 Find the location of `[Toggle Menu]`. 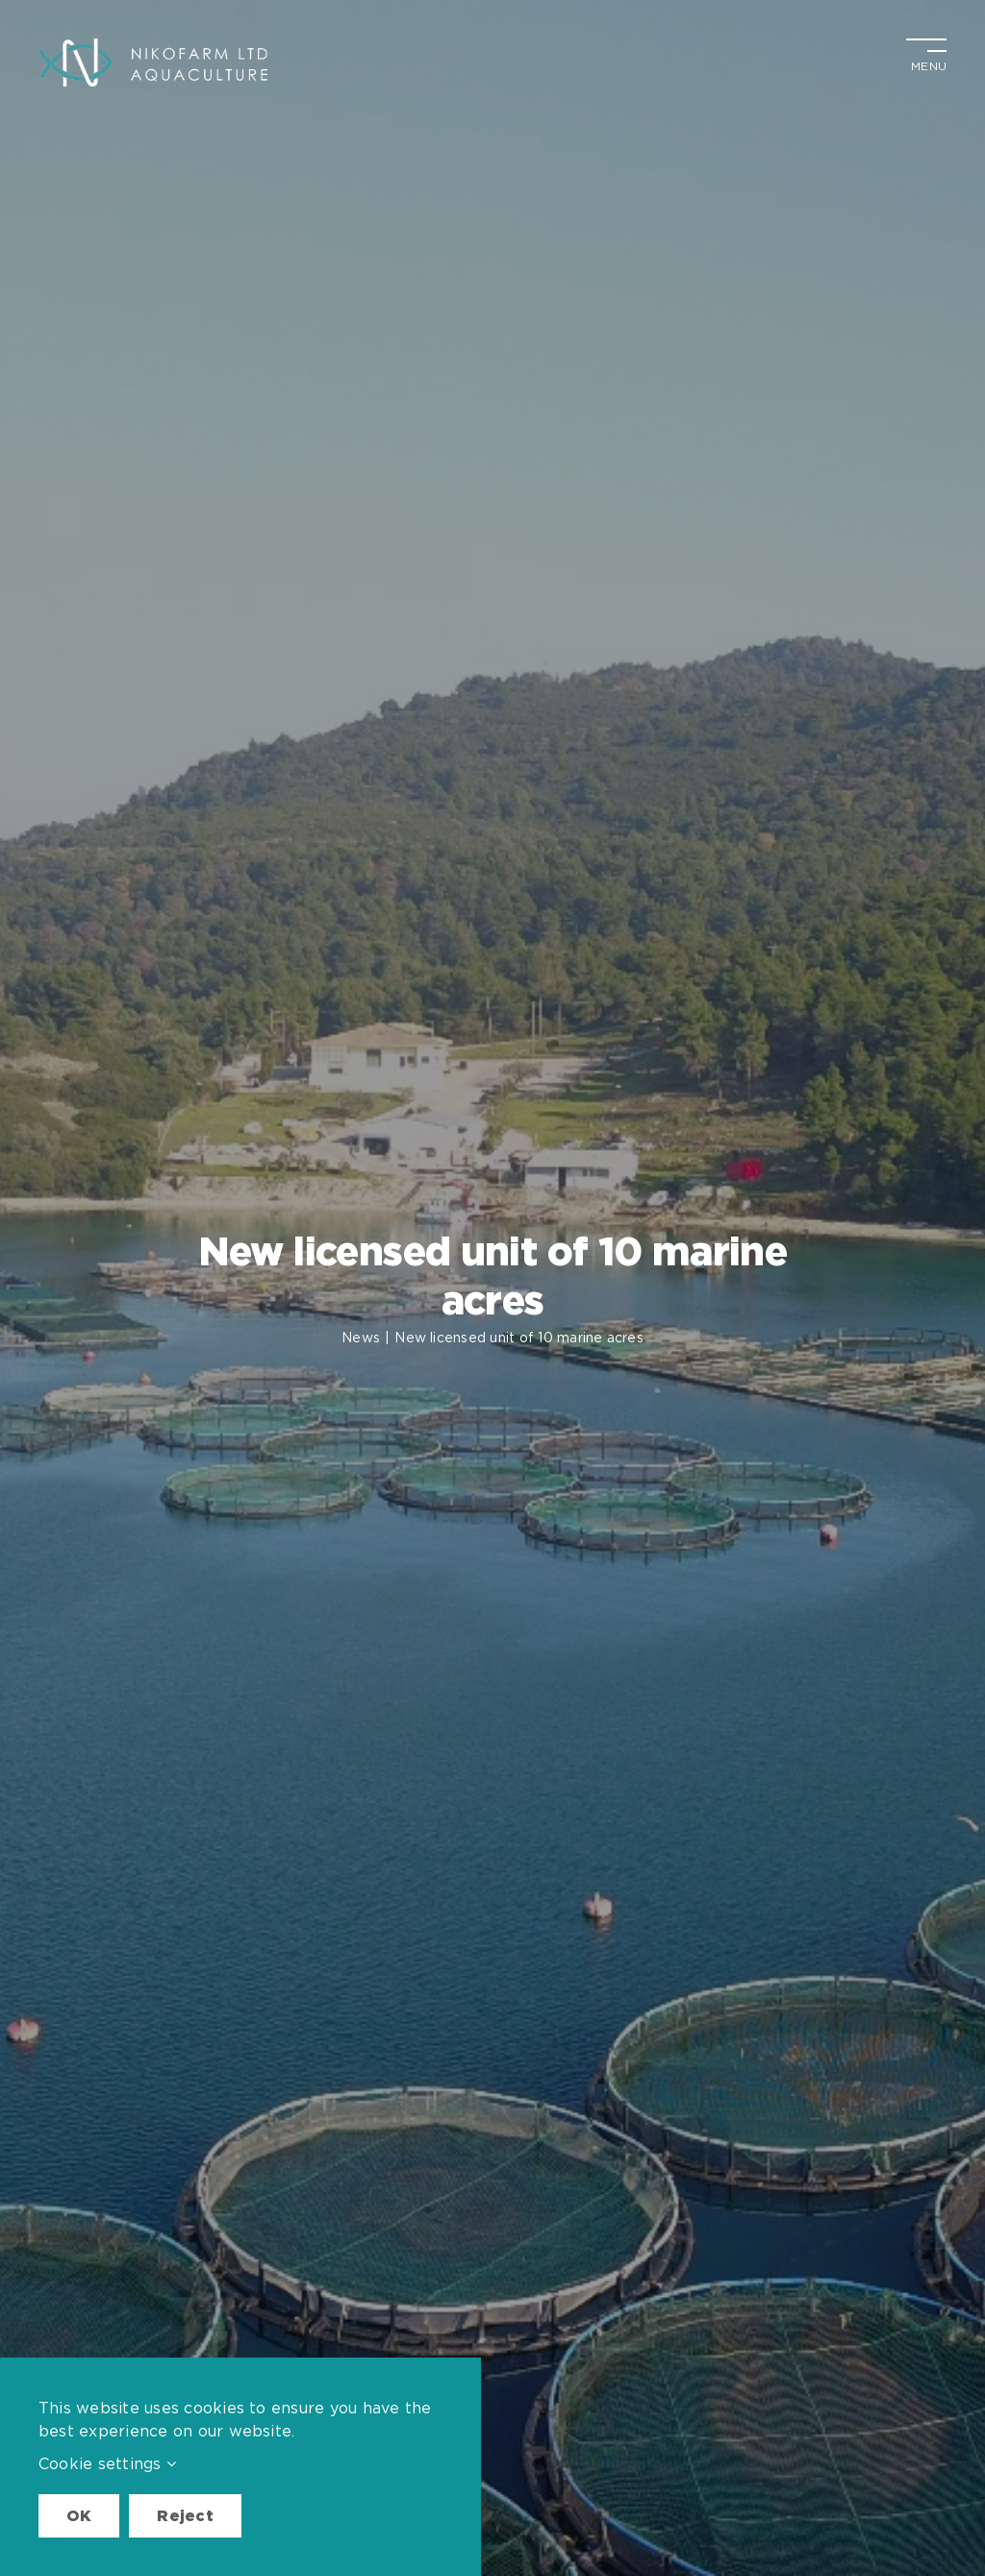

[Toggle Menu] is located at coordinates (926, 52).